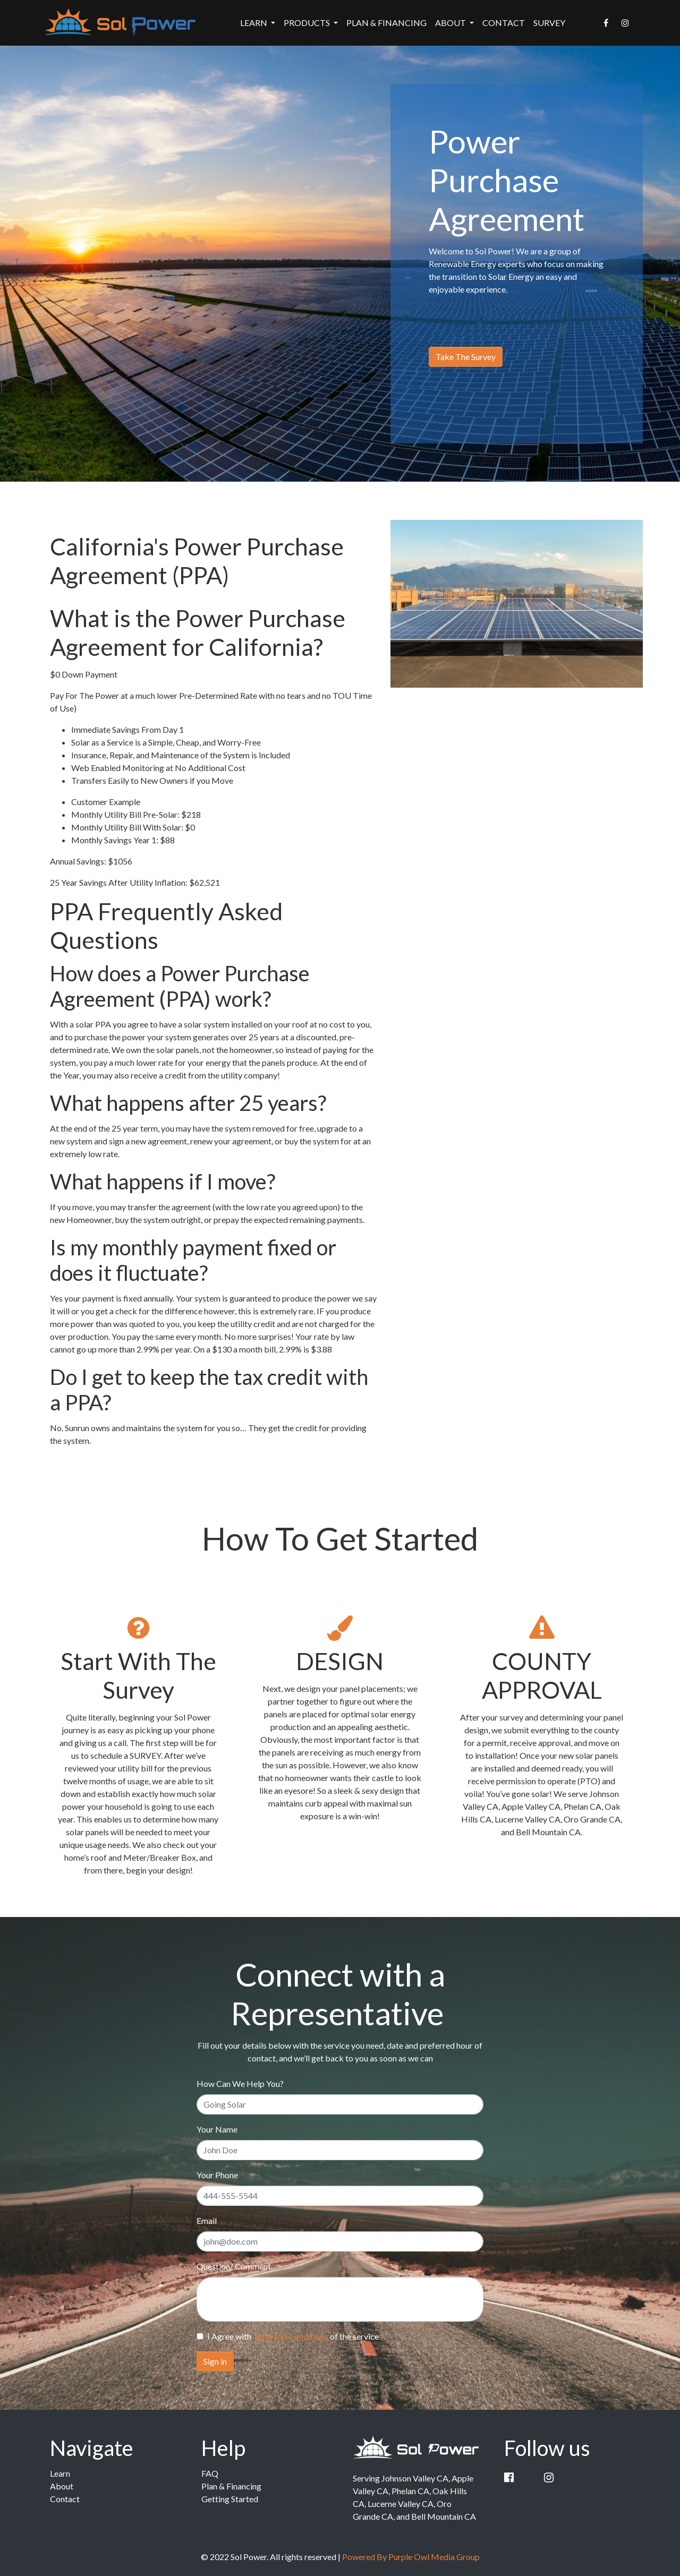 Image resolution: width=680 pixels, height=2576 pixels. I want to click on About, so click(61, 2486).